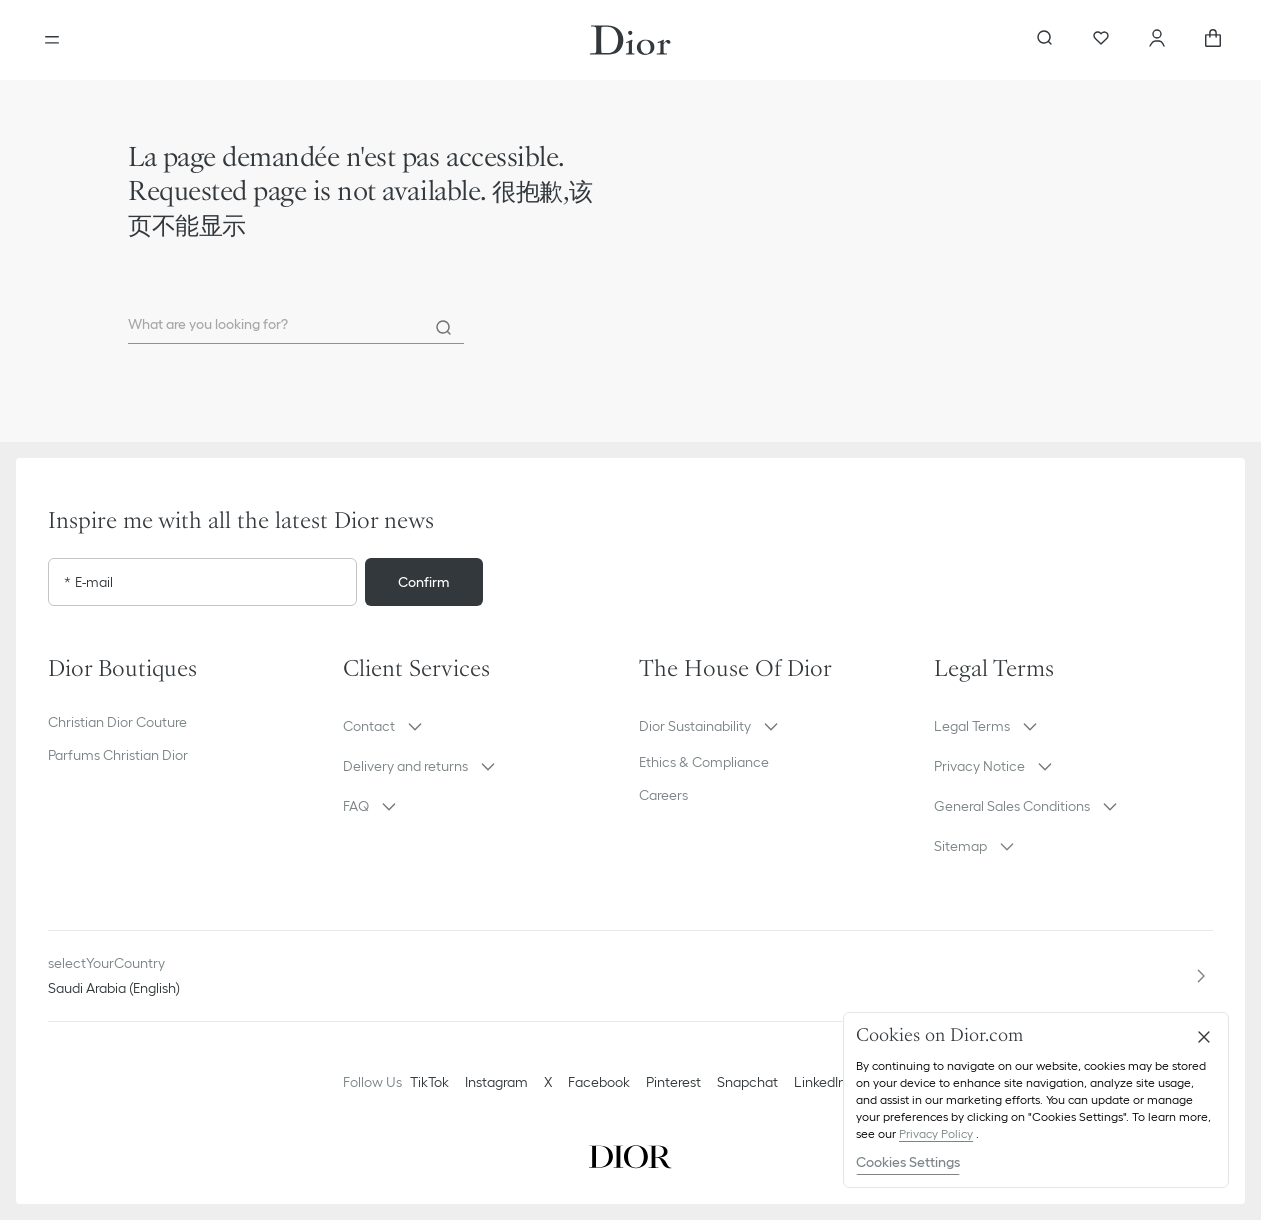 The image size is (1261, 1220). What do you see at coordinates (704, 762) in the screenshot?
I see `Ethics & Compliance` at bounding box center [704, 762].